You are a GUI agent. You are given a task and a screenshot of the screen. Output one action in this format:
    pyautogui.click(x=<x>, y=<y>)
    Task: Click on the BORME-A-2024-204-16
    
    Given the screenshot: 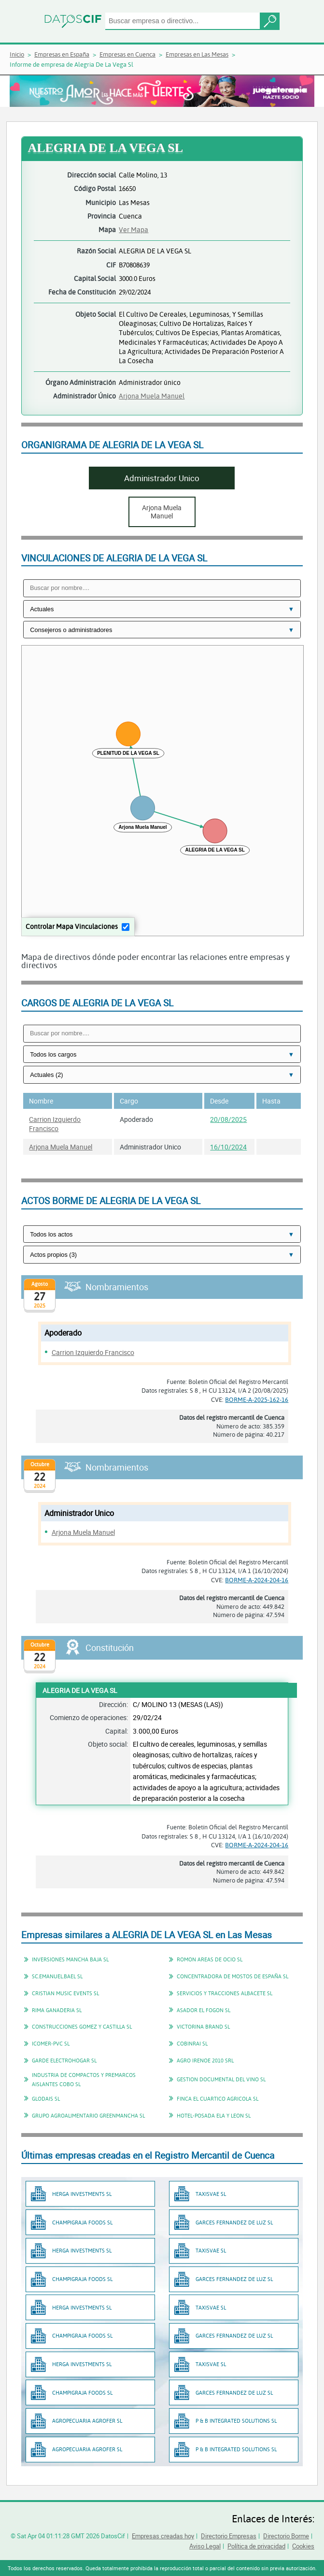 What is the action you would take?
    pyautogui.click(x=256, y=1580)
    